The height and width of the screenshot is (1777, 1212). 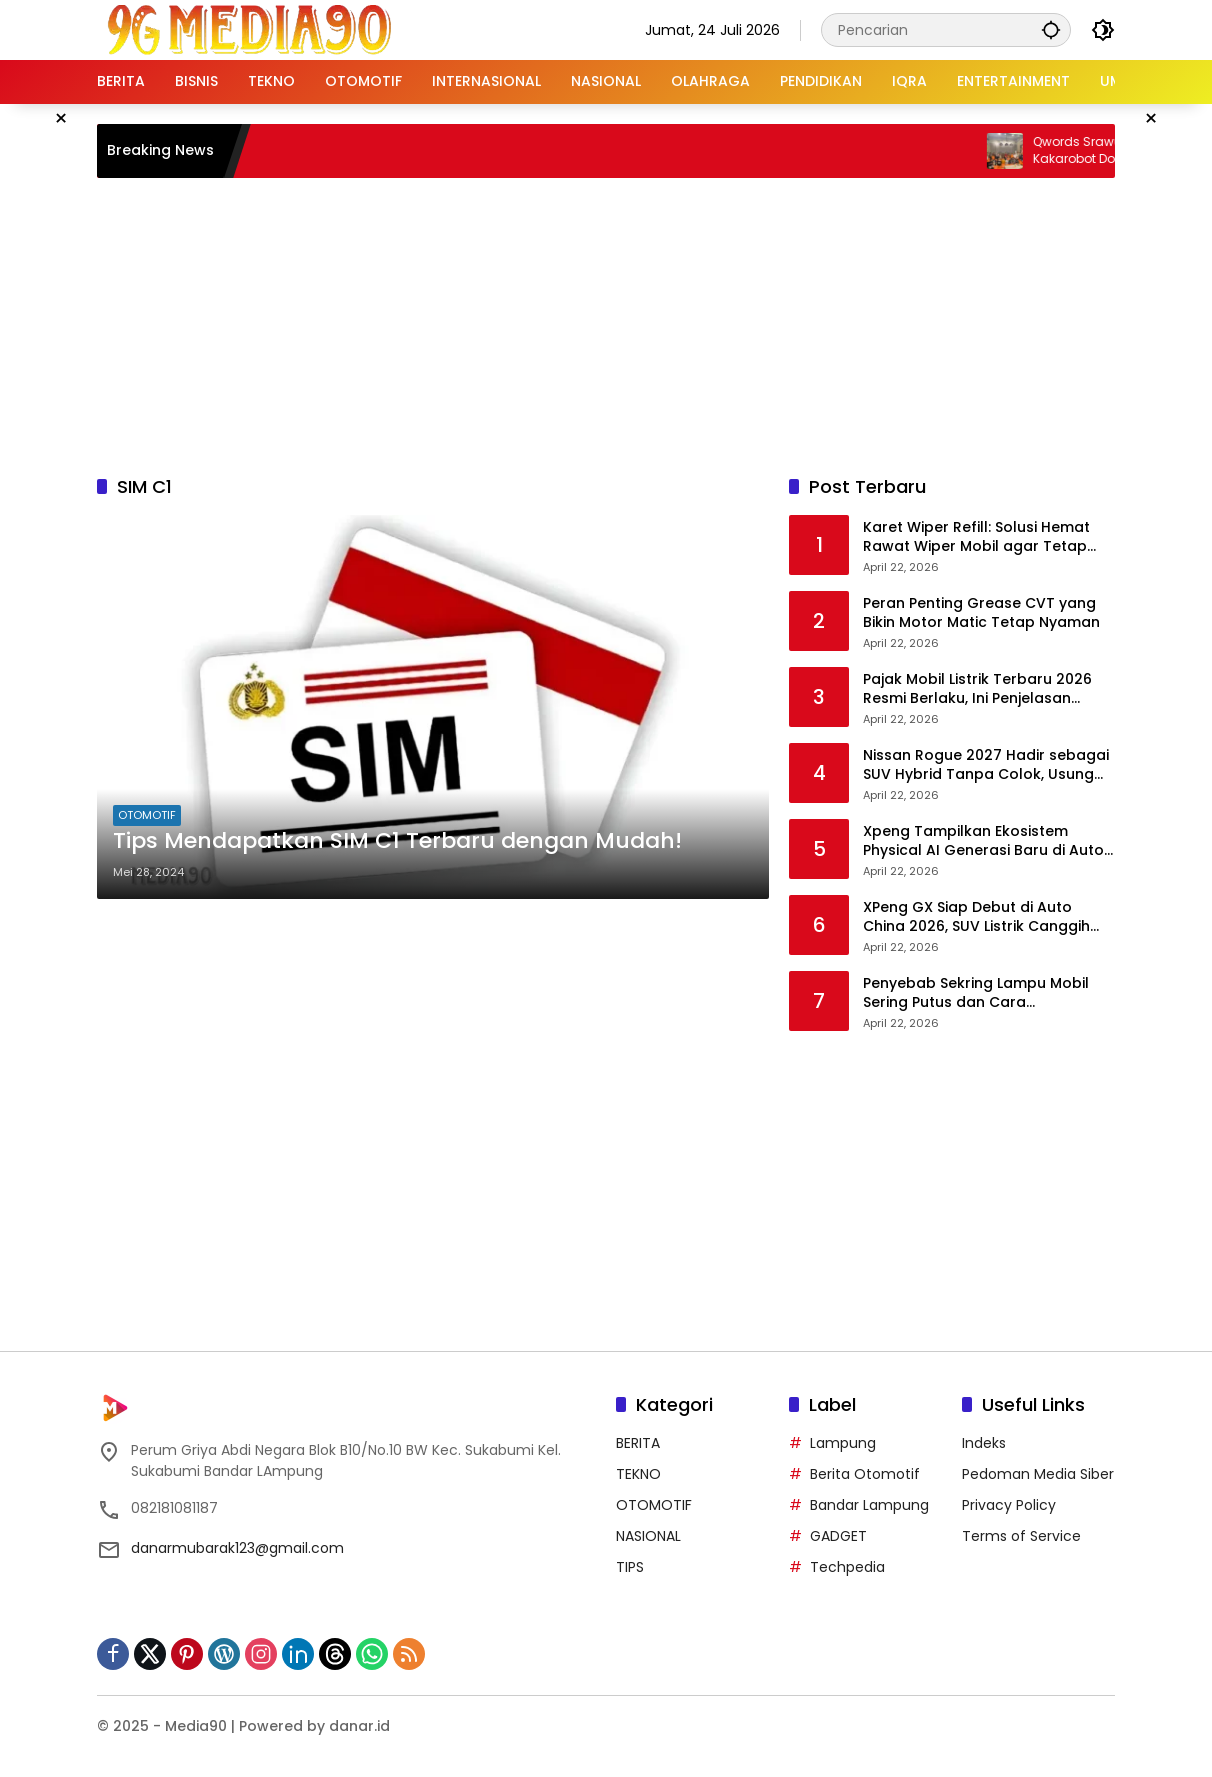 I want to click on Karet Wiper Refill: Solusi Hemat Rawat Wiper Mobil agar Tetap Optimal, so click(x=976, y=537).